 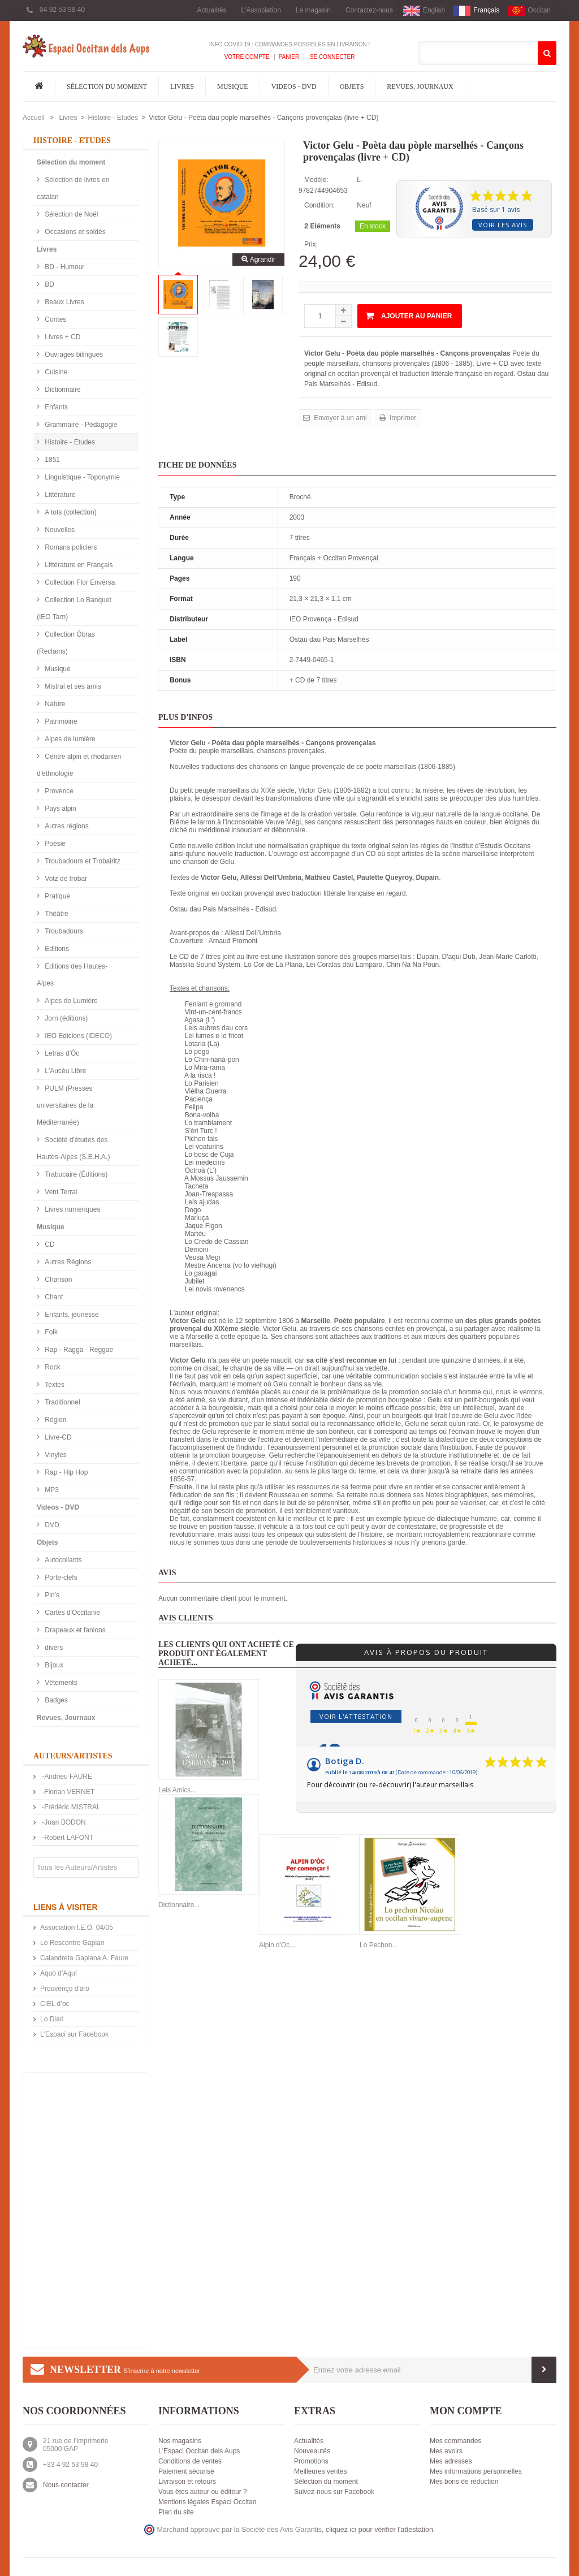 What do you see at coordinates (352, 86) in the screenshot?
I see `Objets` at bounding box center [352, 86].